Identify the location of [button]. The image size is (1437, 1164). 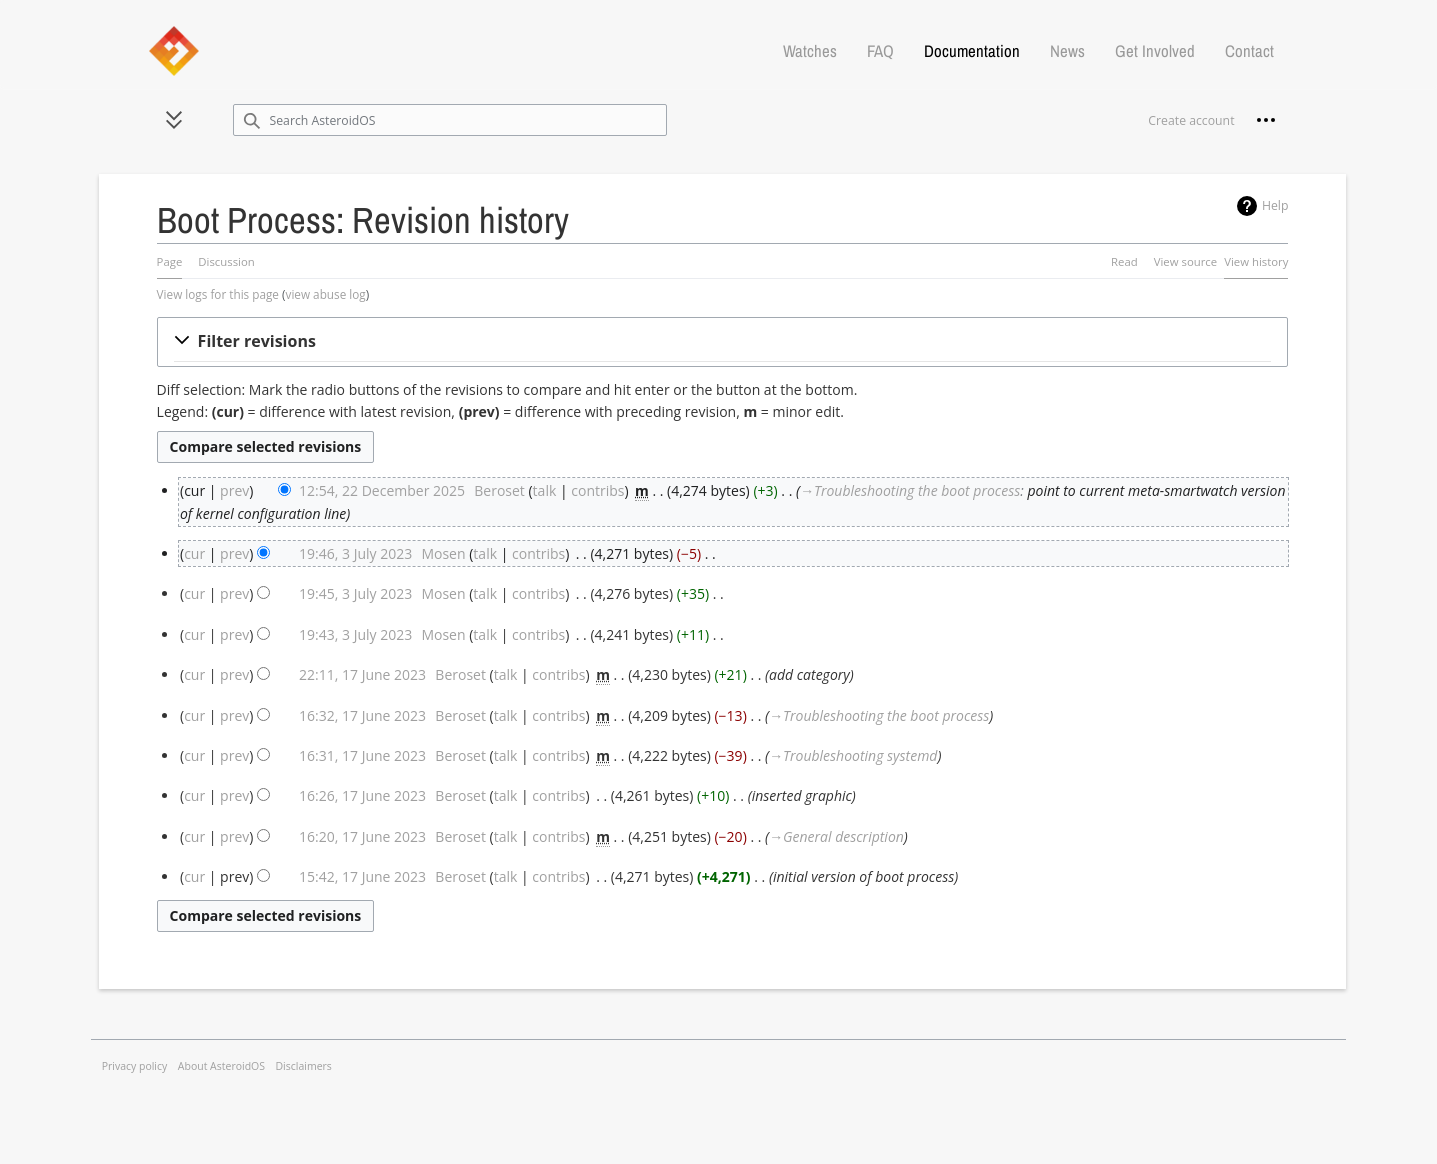
(174, 120).